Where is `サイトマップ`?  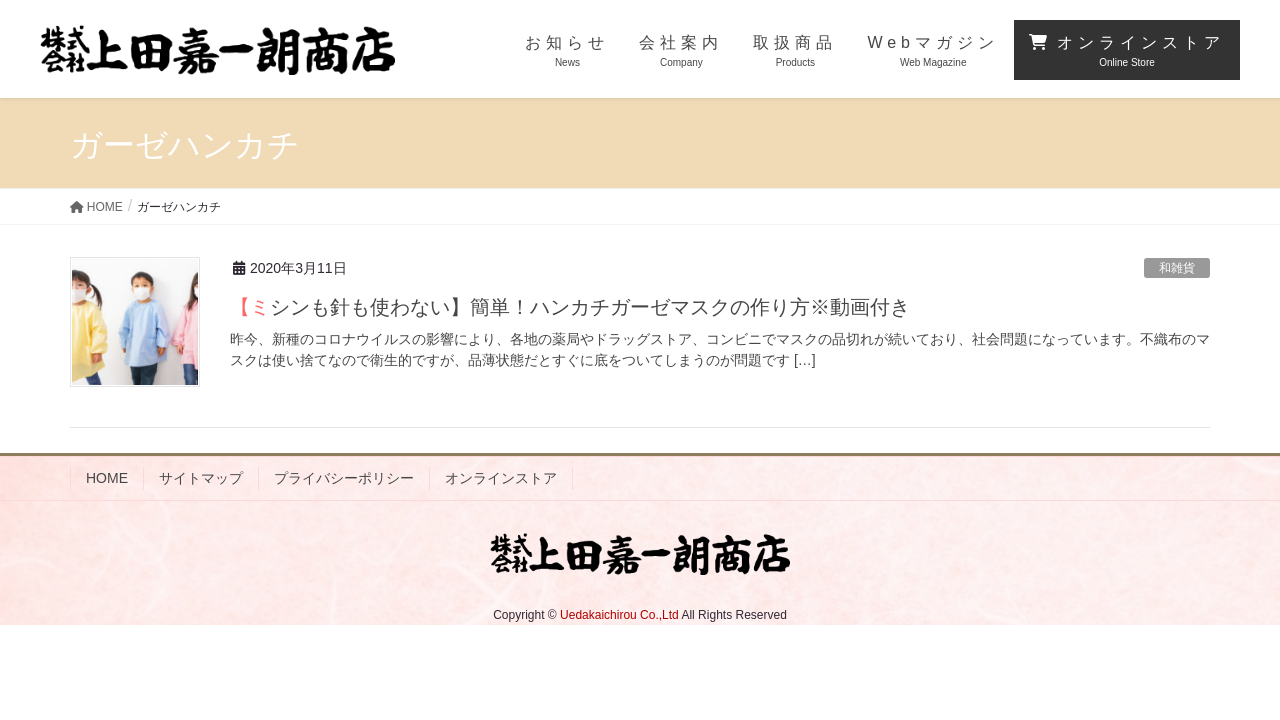 サイトマップ is located at coordinates (201, 478).